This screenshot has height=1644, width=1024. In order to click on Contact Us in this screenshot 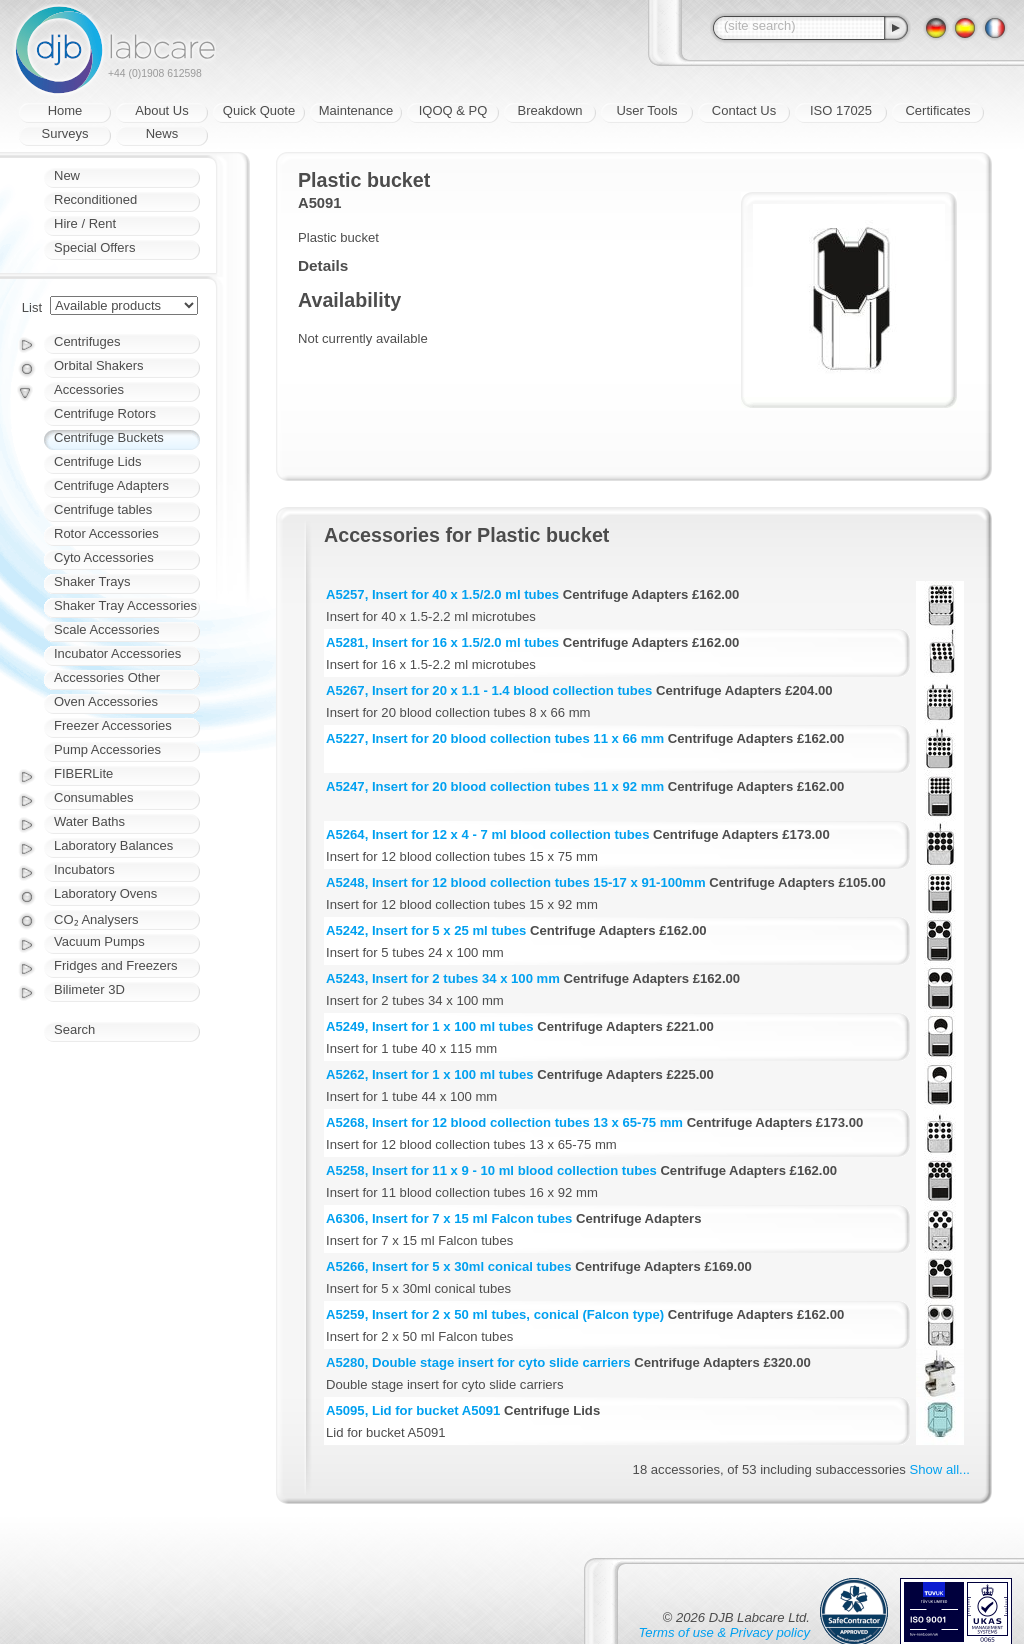, I will do `click(744, 110)`.